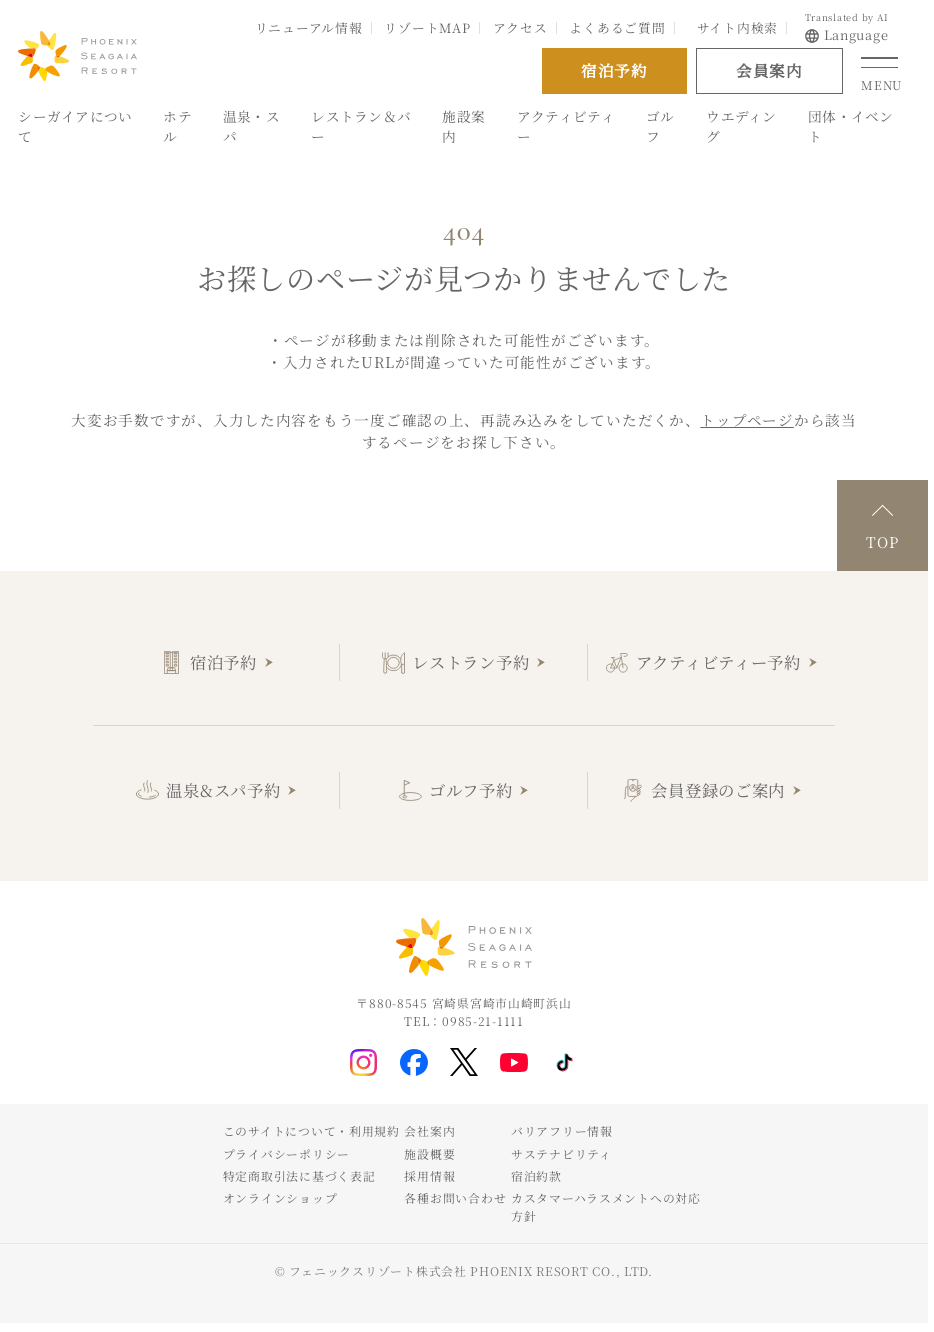 Image resolution: width=934 pixels, height=1332 pixels. I want to click on 各種お問い合わせ, so click(455, 1197).